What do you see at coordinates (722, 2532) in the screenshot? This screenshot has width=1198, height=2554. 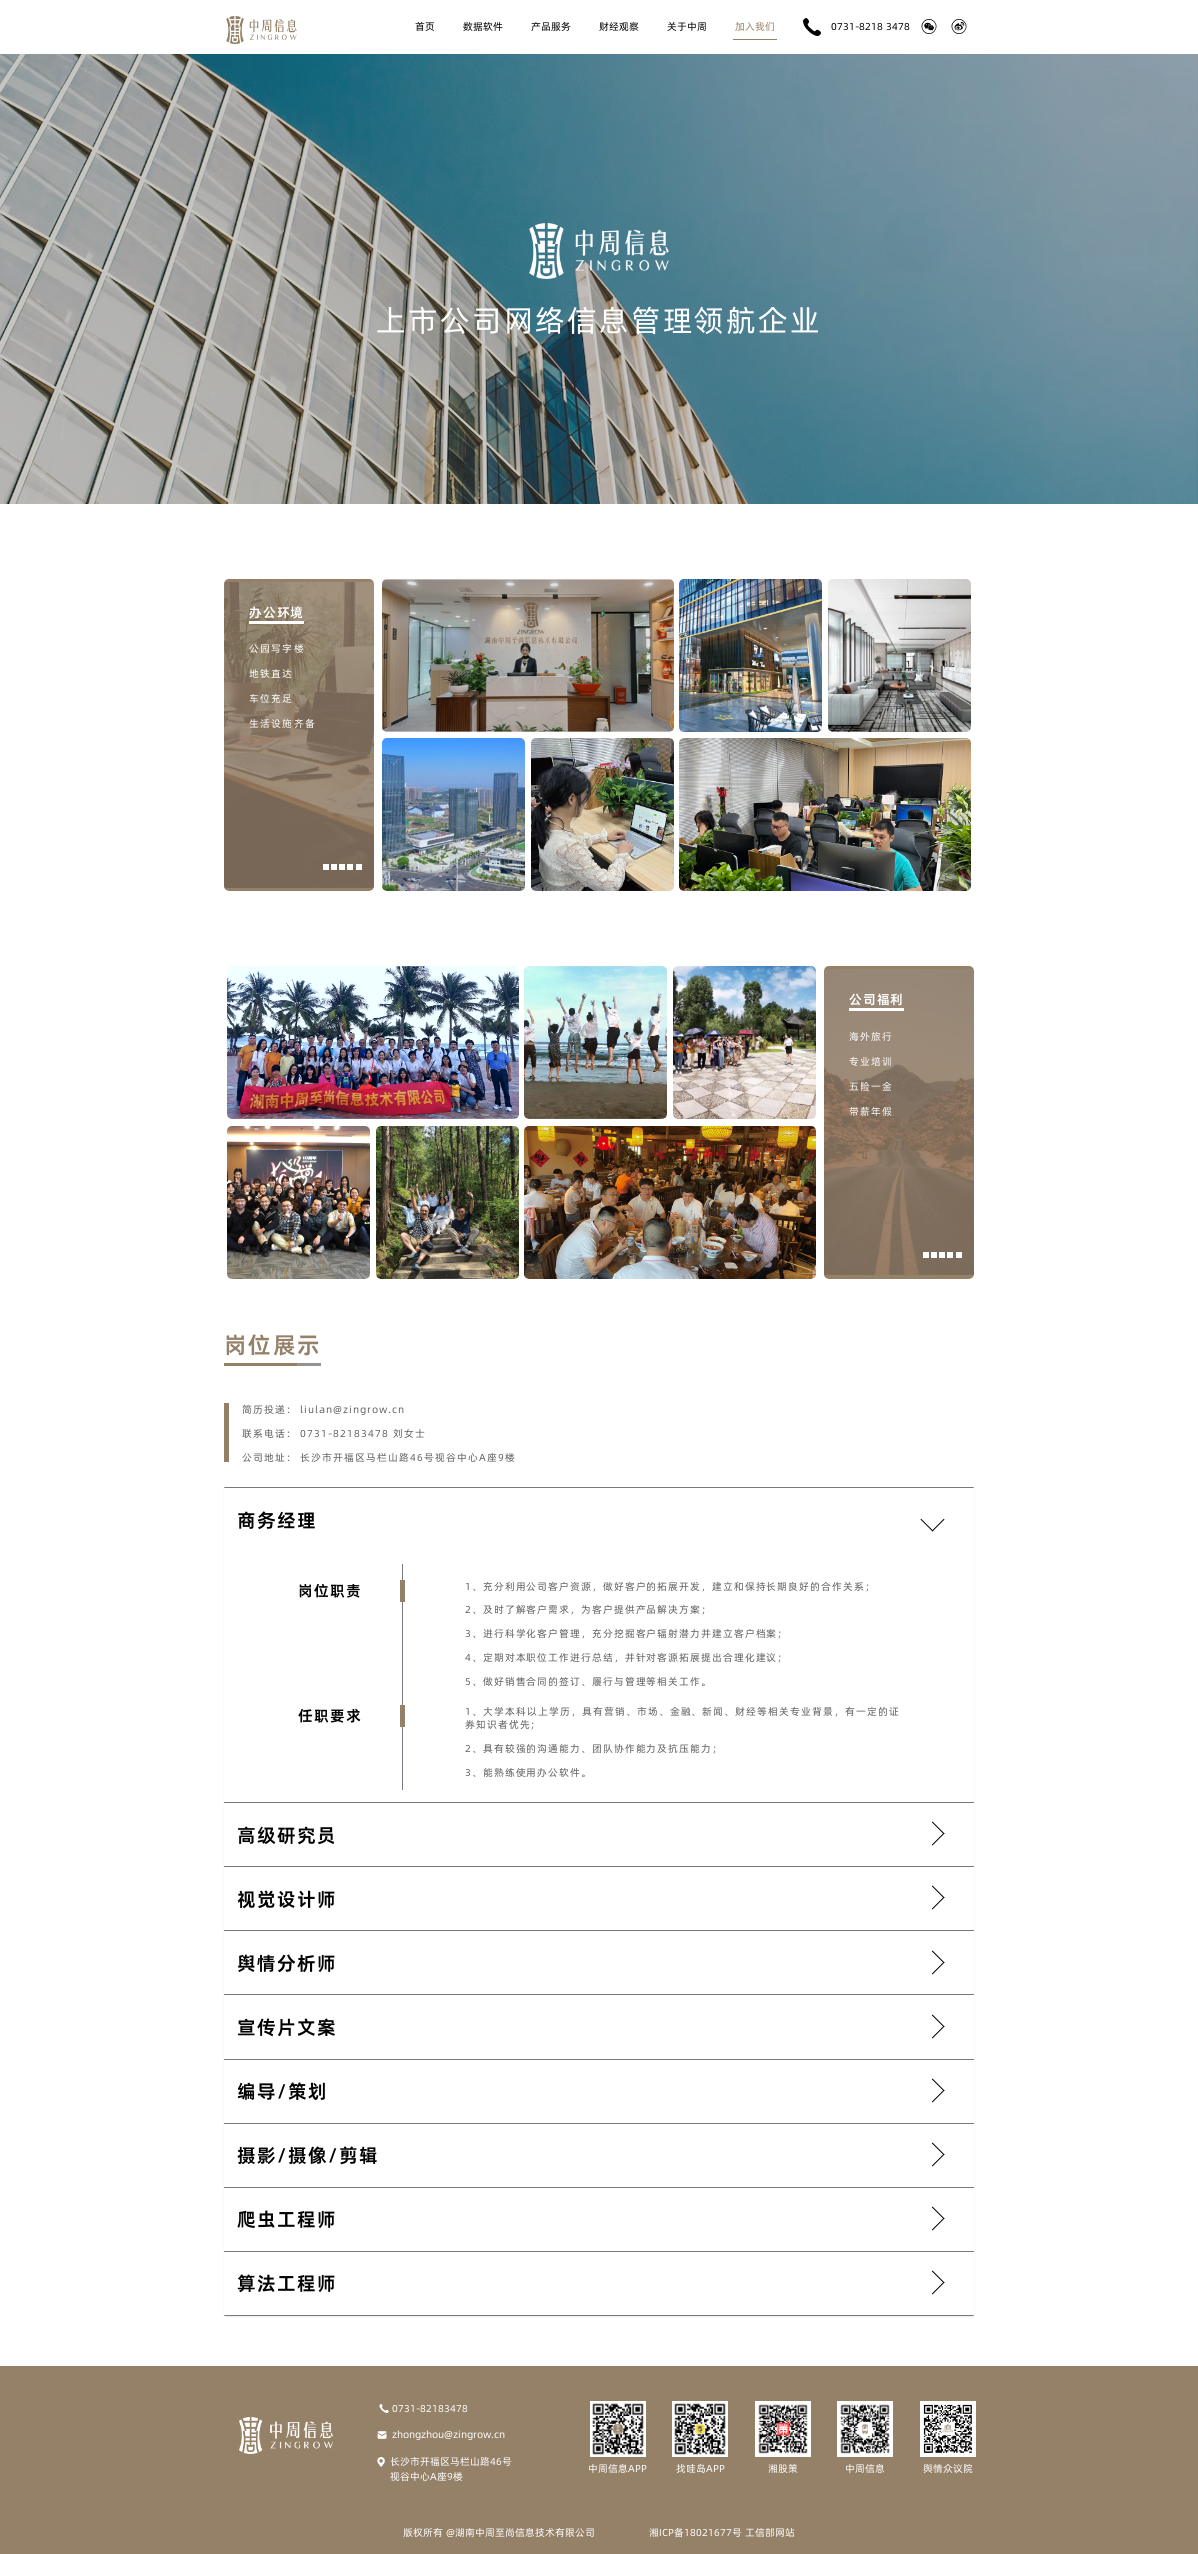 I see `湘ICP备18021677号 工信部网站` at bounding box center [722, 2532].